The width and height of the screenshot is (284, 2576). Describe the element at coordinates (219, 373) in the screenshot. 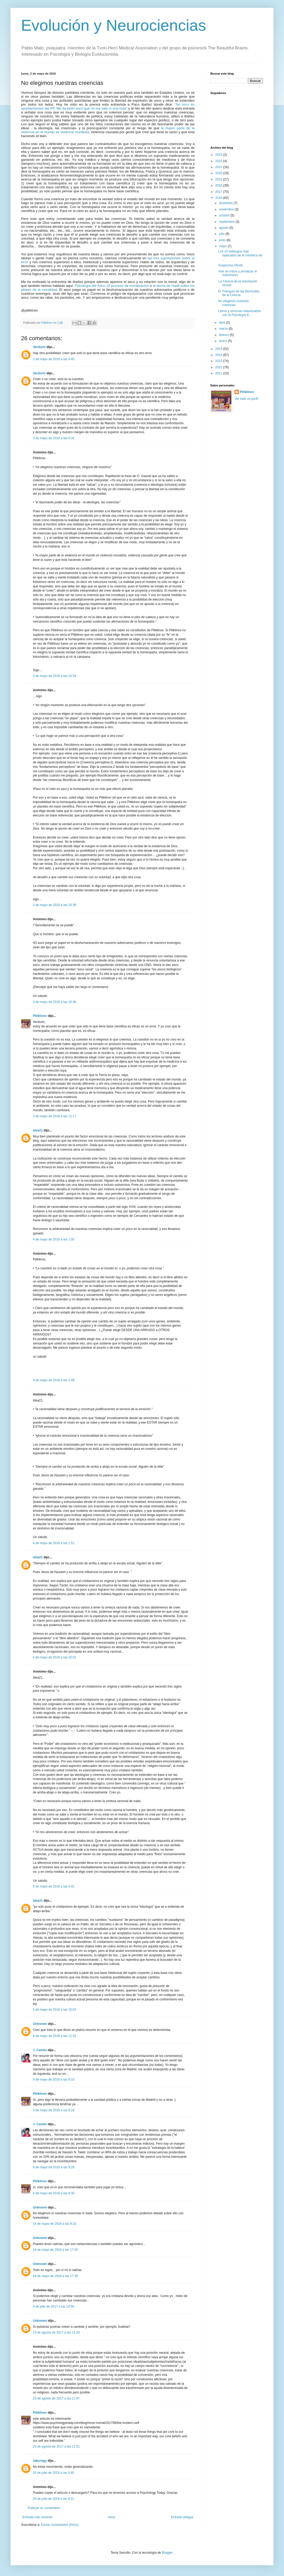

I see `2011` at that location.